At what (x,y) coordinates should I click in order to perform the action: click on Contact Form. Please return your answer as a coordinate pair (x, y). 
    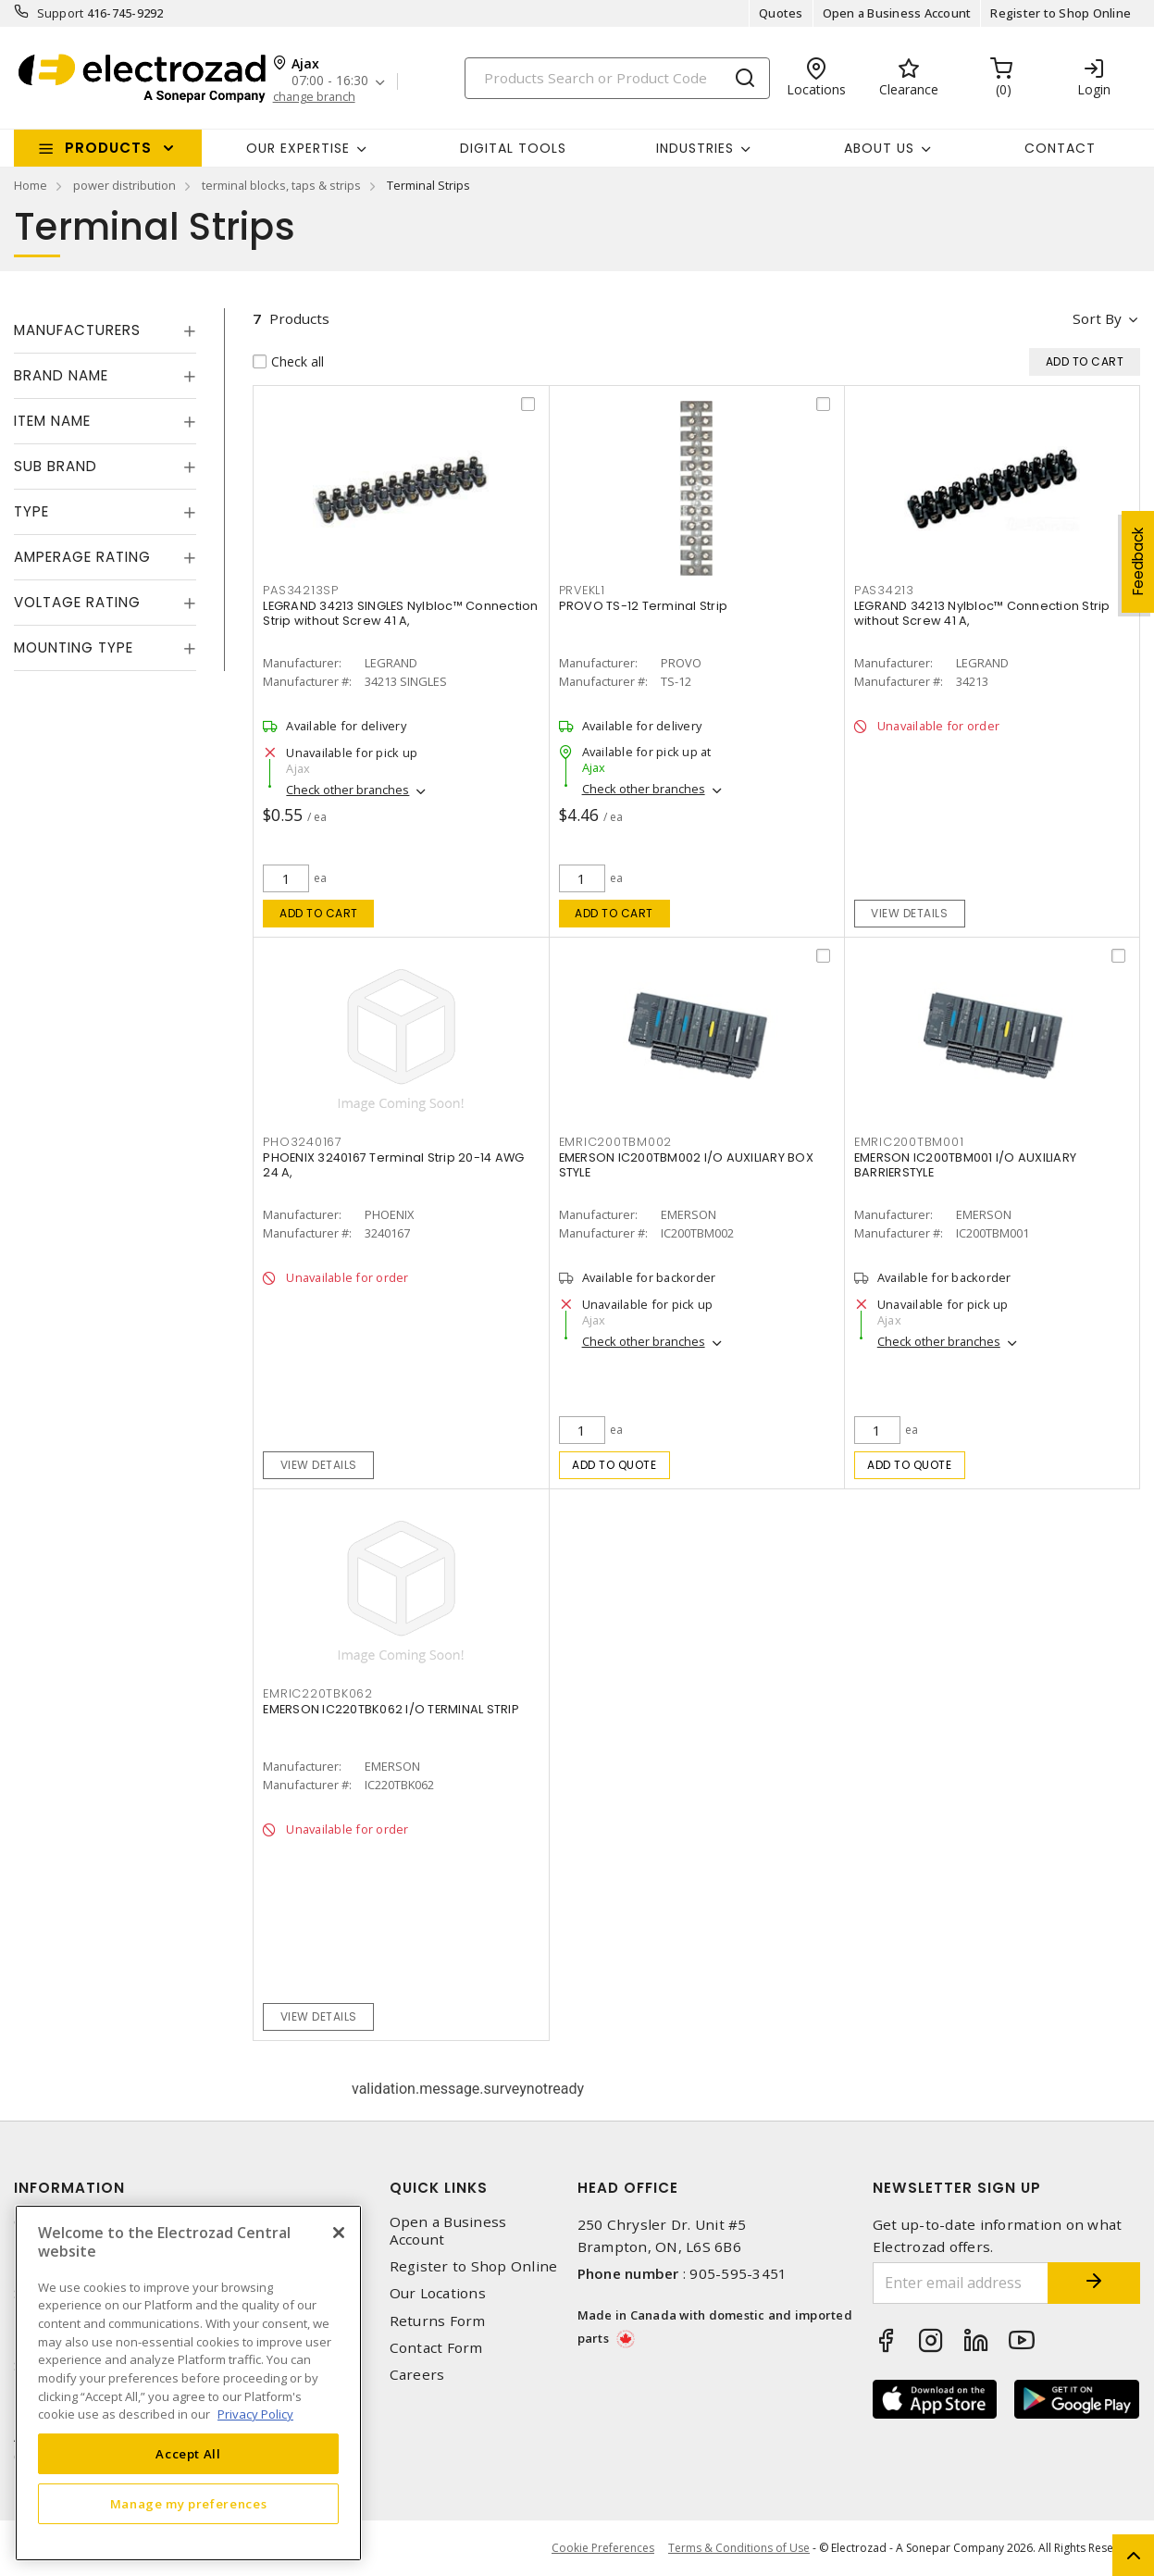
    Looking at the image, I should click on (436, 2348).